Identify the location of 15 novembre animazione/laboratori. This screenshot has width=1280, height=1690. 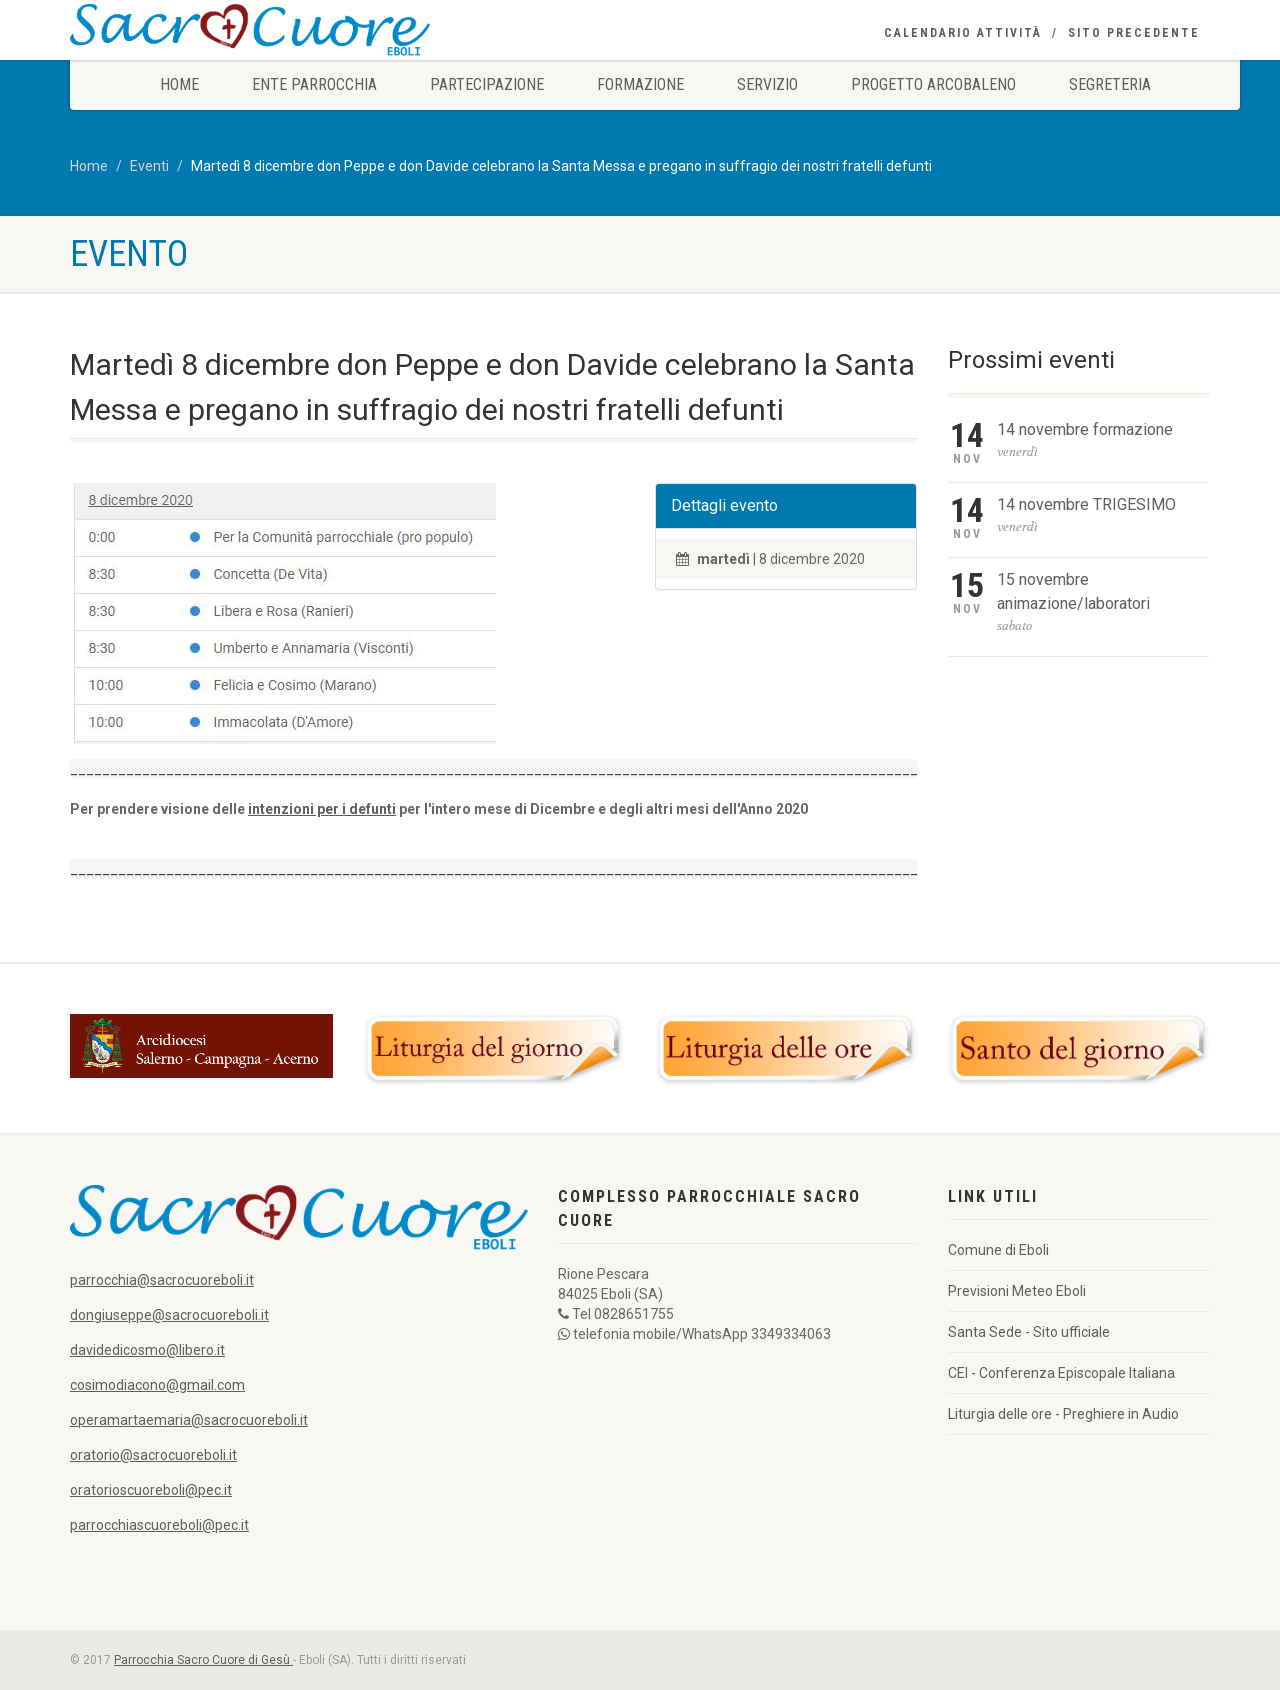
(1073, 591).